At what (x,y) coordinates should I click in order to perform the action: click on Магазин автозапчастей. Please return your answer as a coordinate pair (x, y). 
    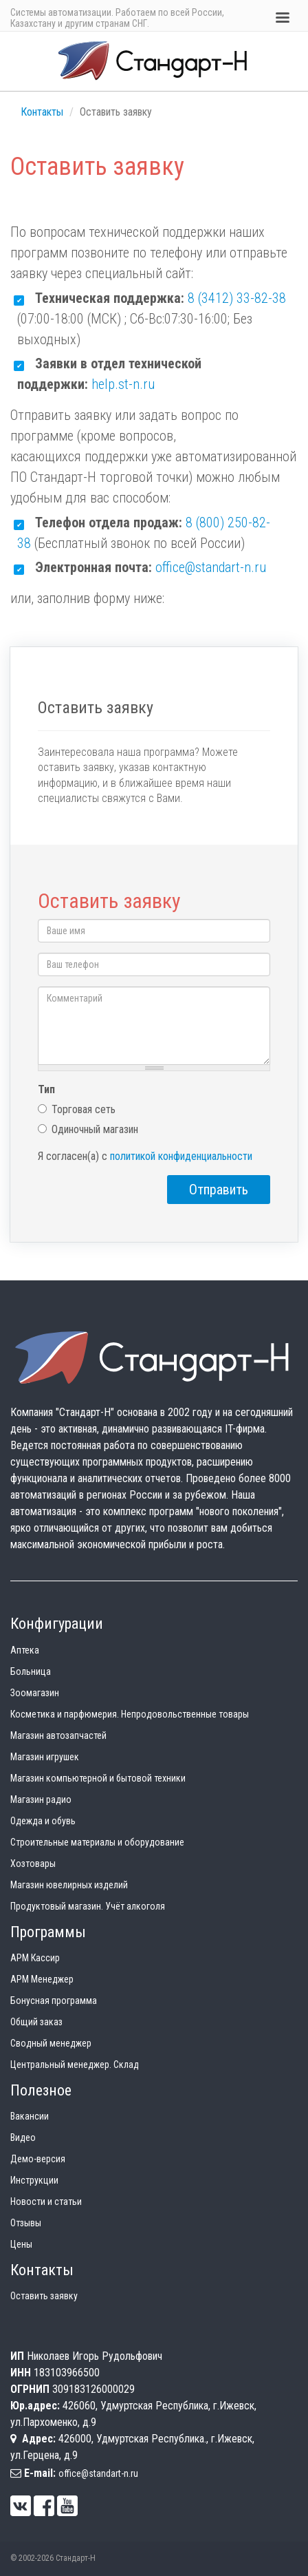
    Looking at the image, I should click on (58, 1735).